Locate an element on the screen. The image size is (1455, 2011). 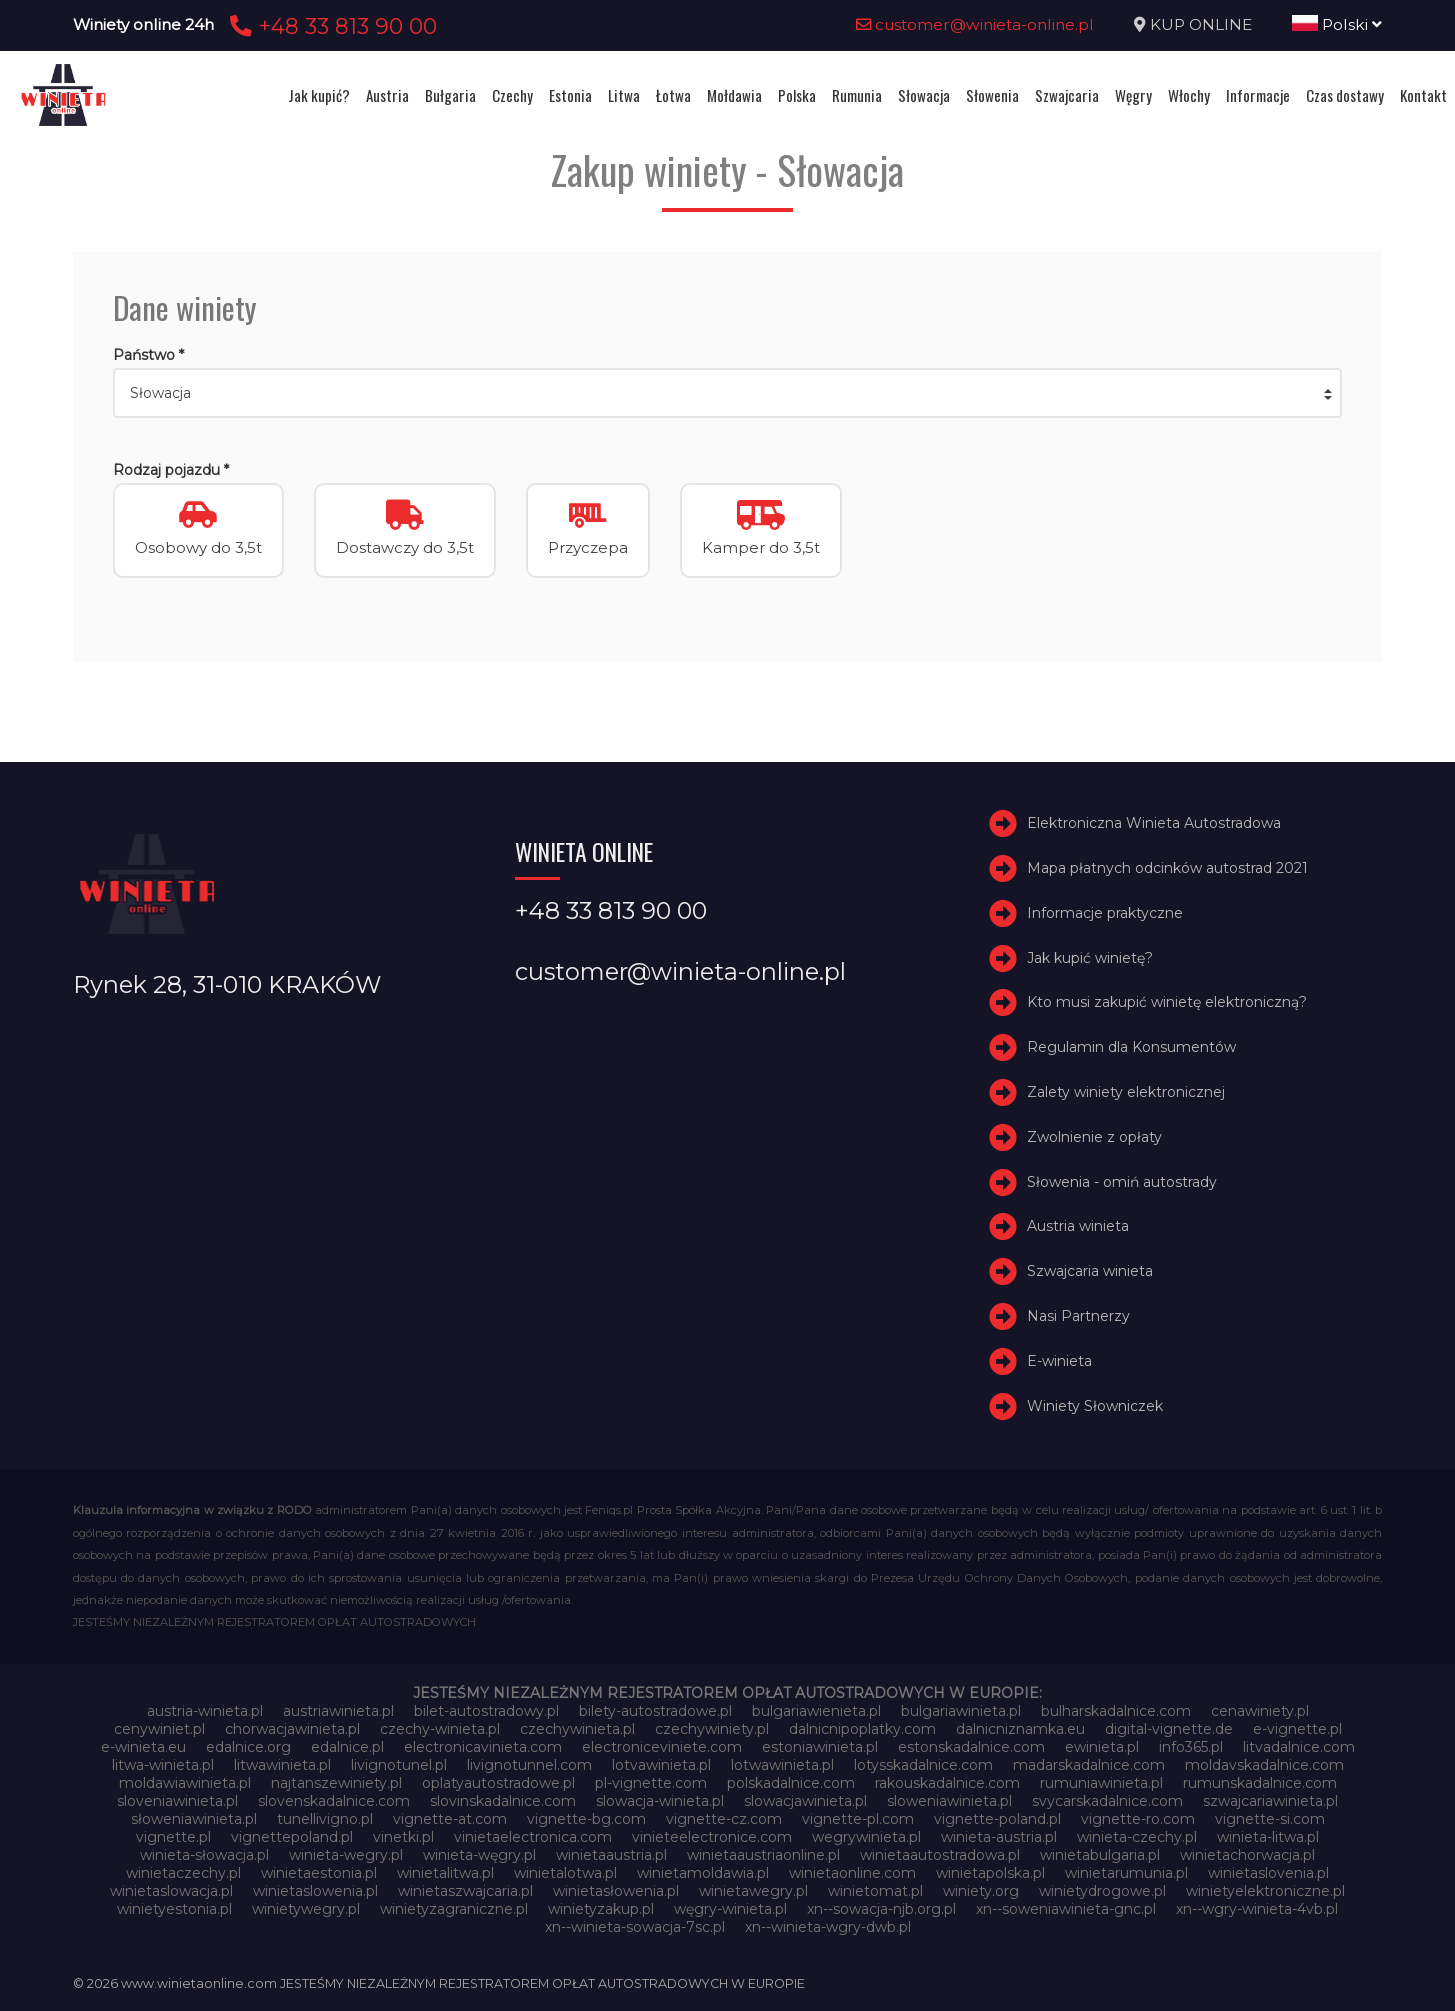
Jak kupić? is located at coordinates (319, 95).